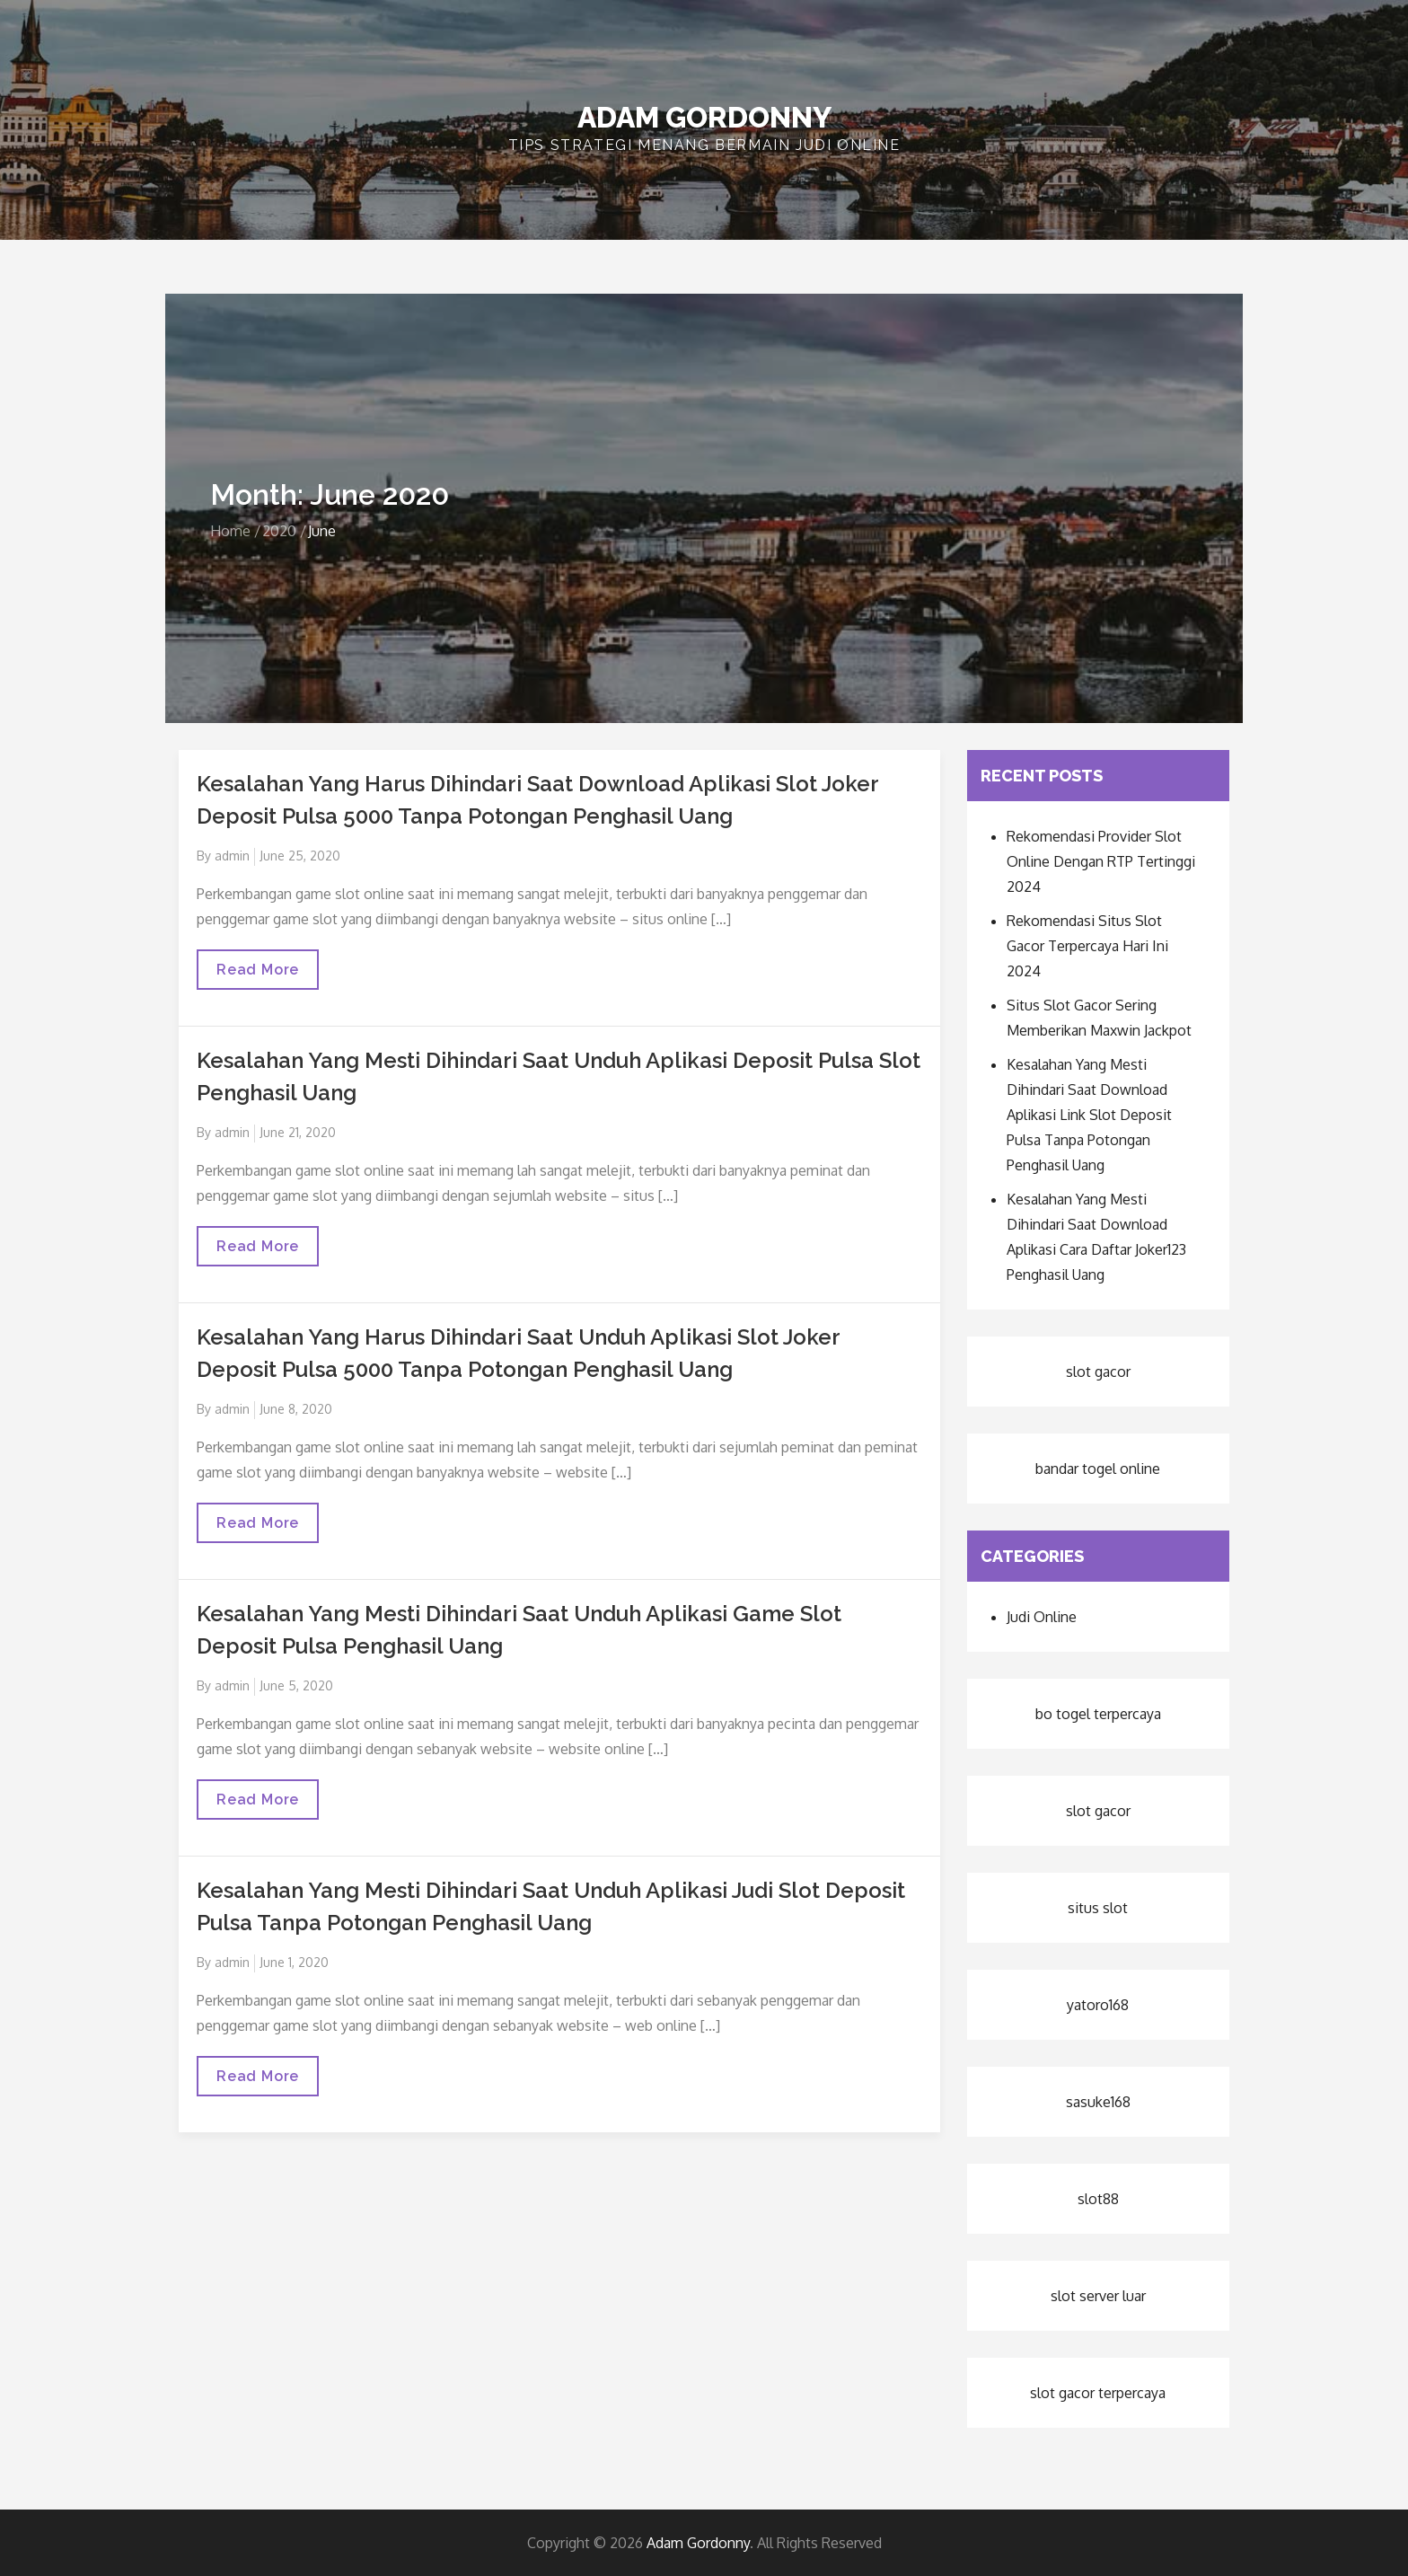 The width and height of the screenshot is (1408, 2576). I want to click on Judi Online, so click(1042, 1617).